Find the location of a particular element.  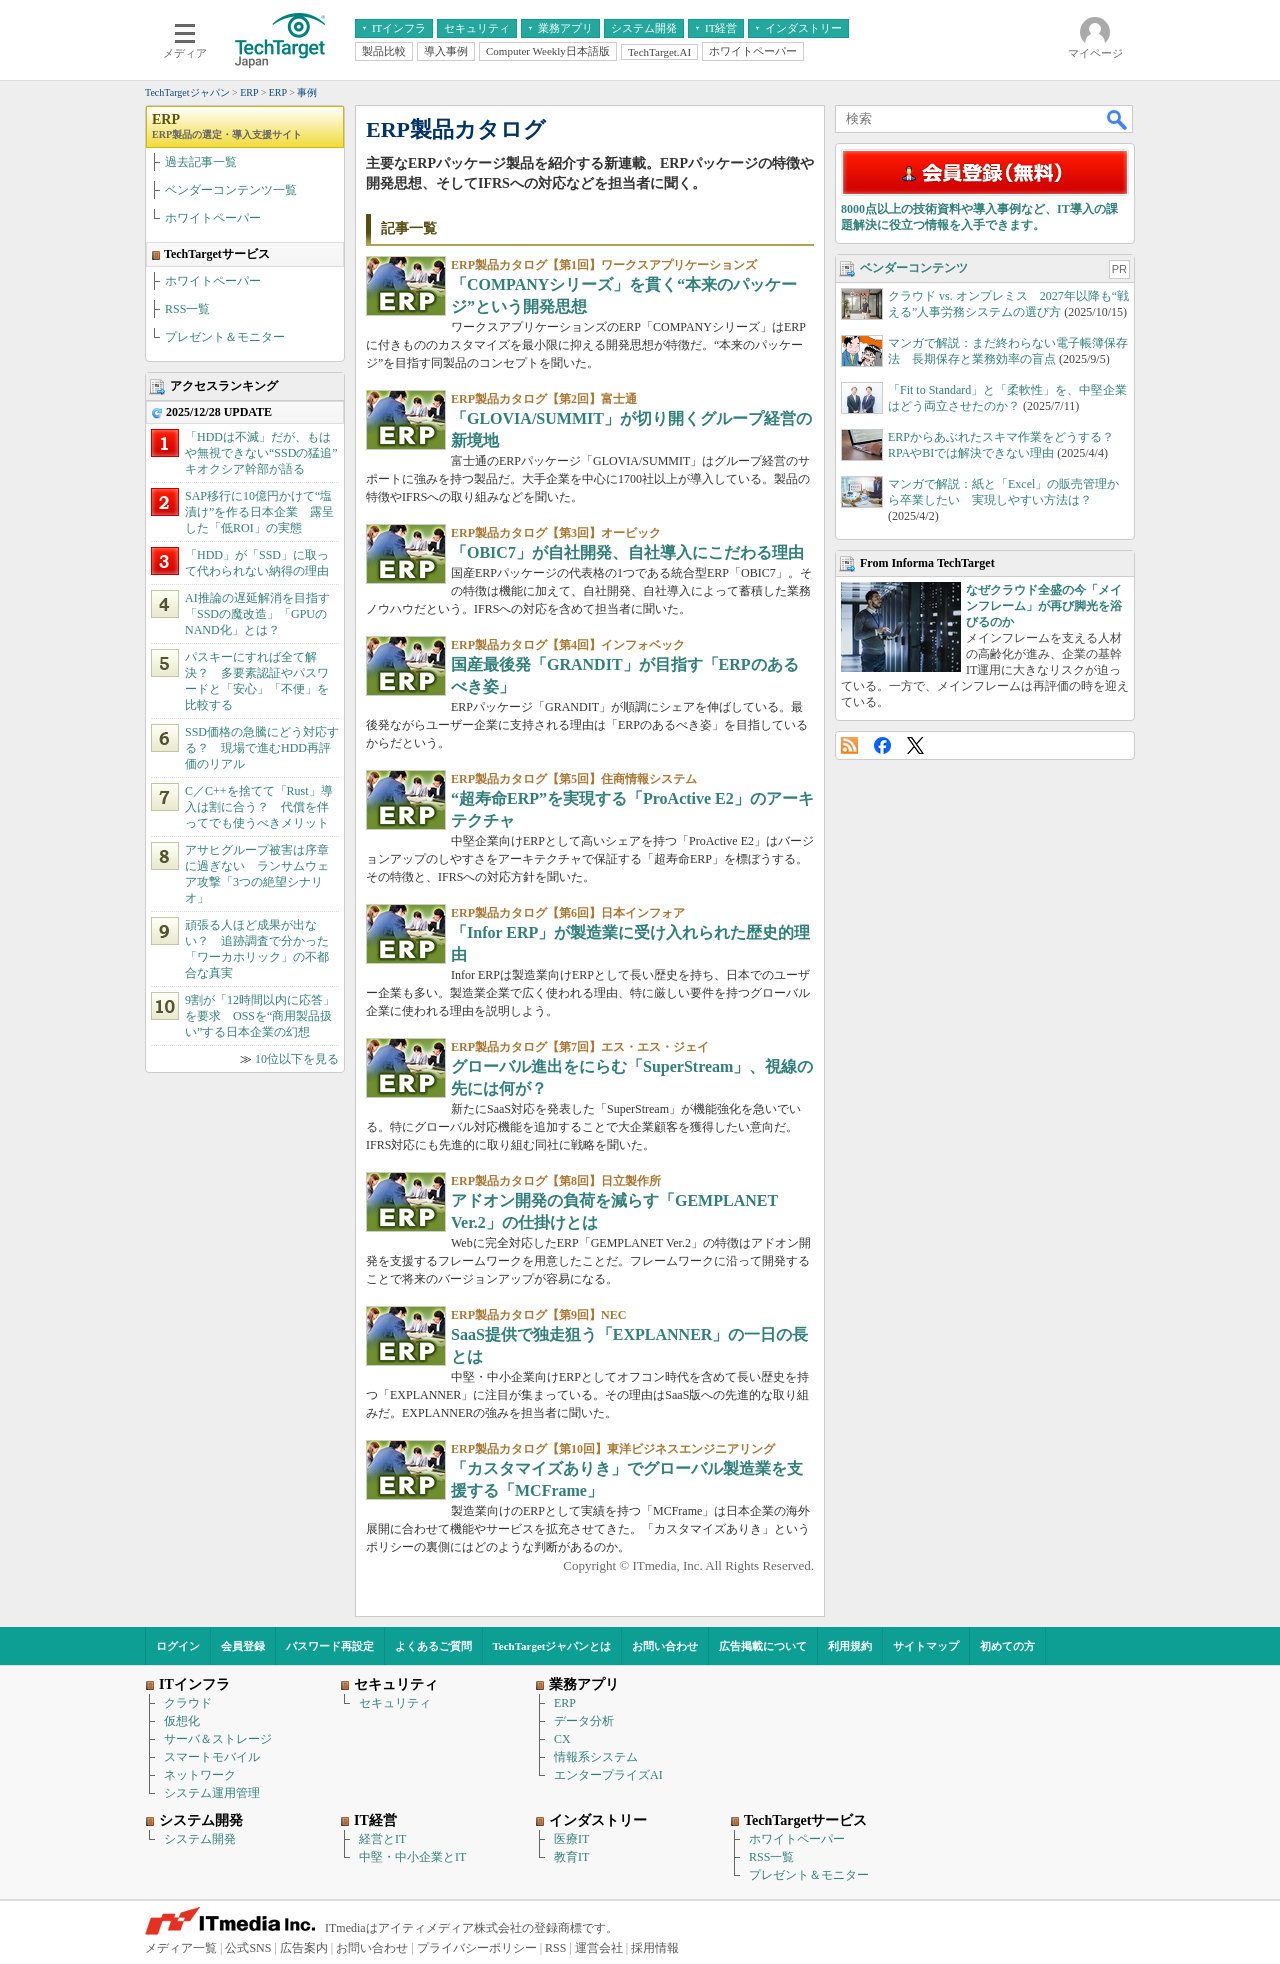

ベンダーコンテンツ is located at coordinates (914, 268).